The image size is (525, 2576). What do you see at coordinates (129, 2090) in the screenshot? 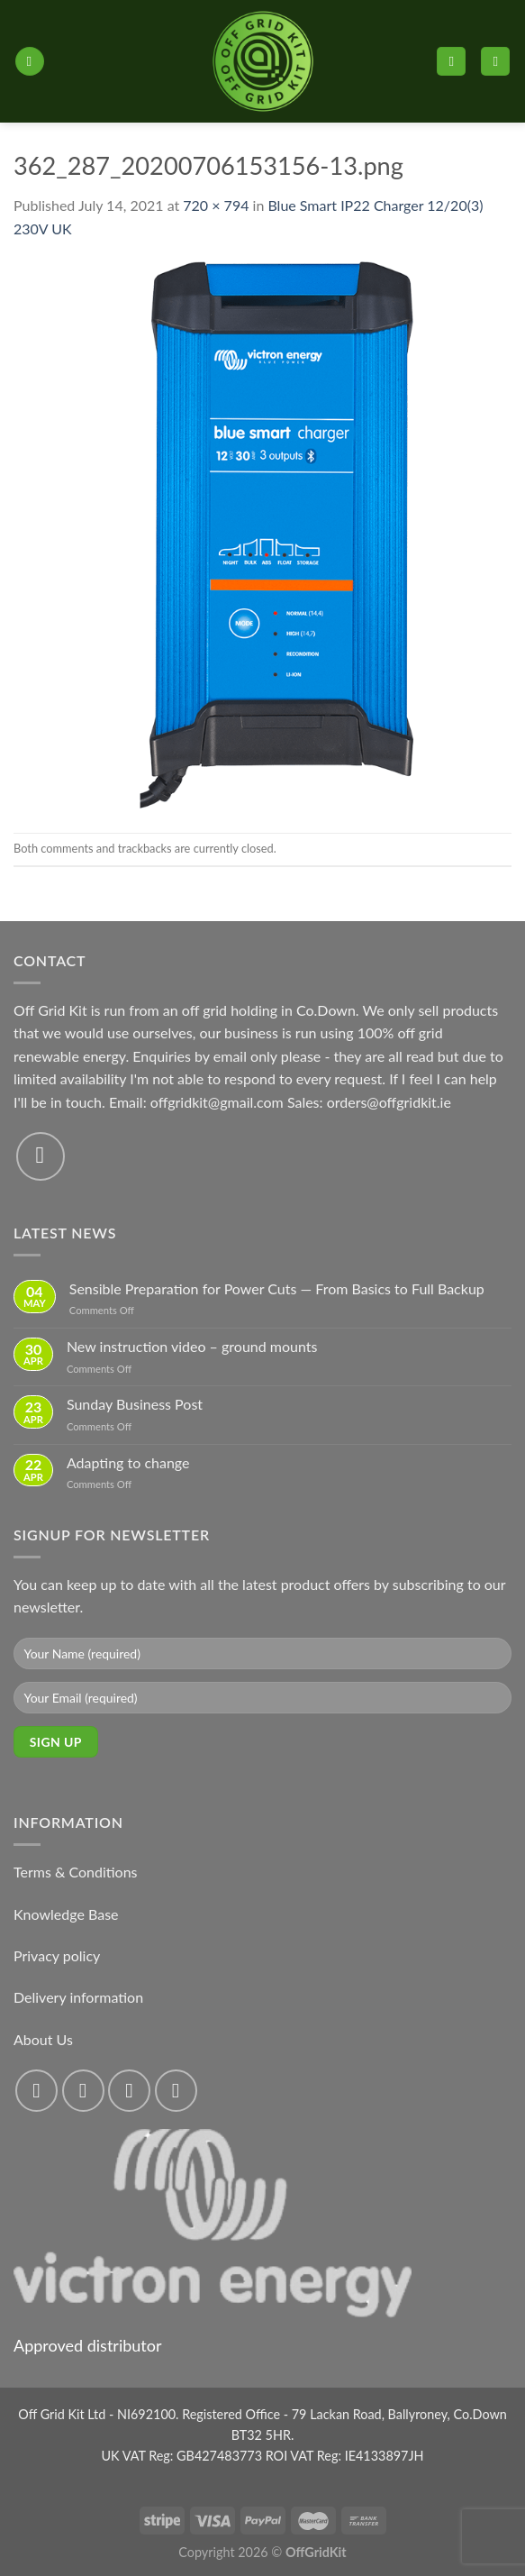
I see `[Follow on Twitter]` at bounding box center [129, 2090].